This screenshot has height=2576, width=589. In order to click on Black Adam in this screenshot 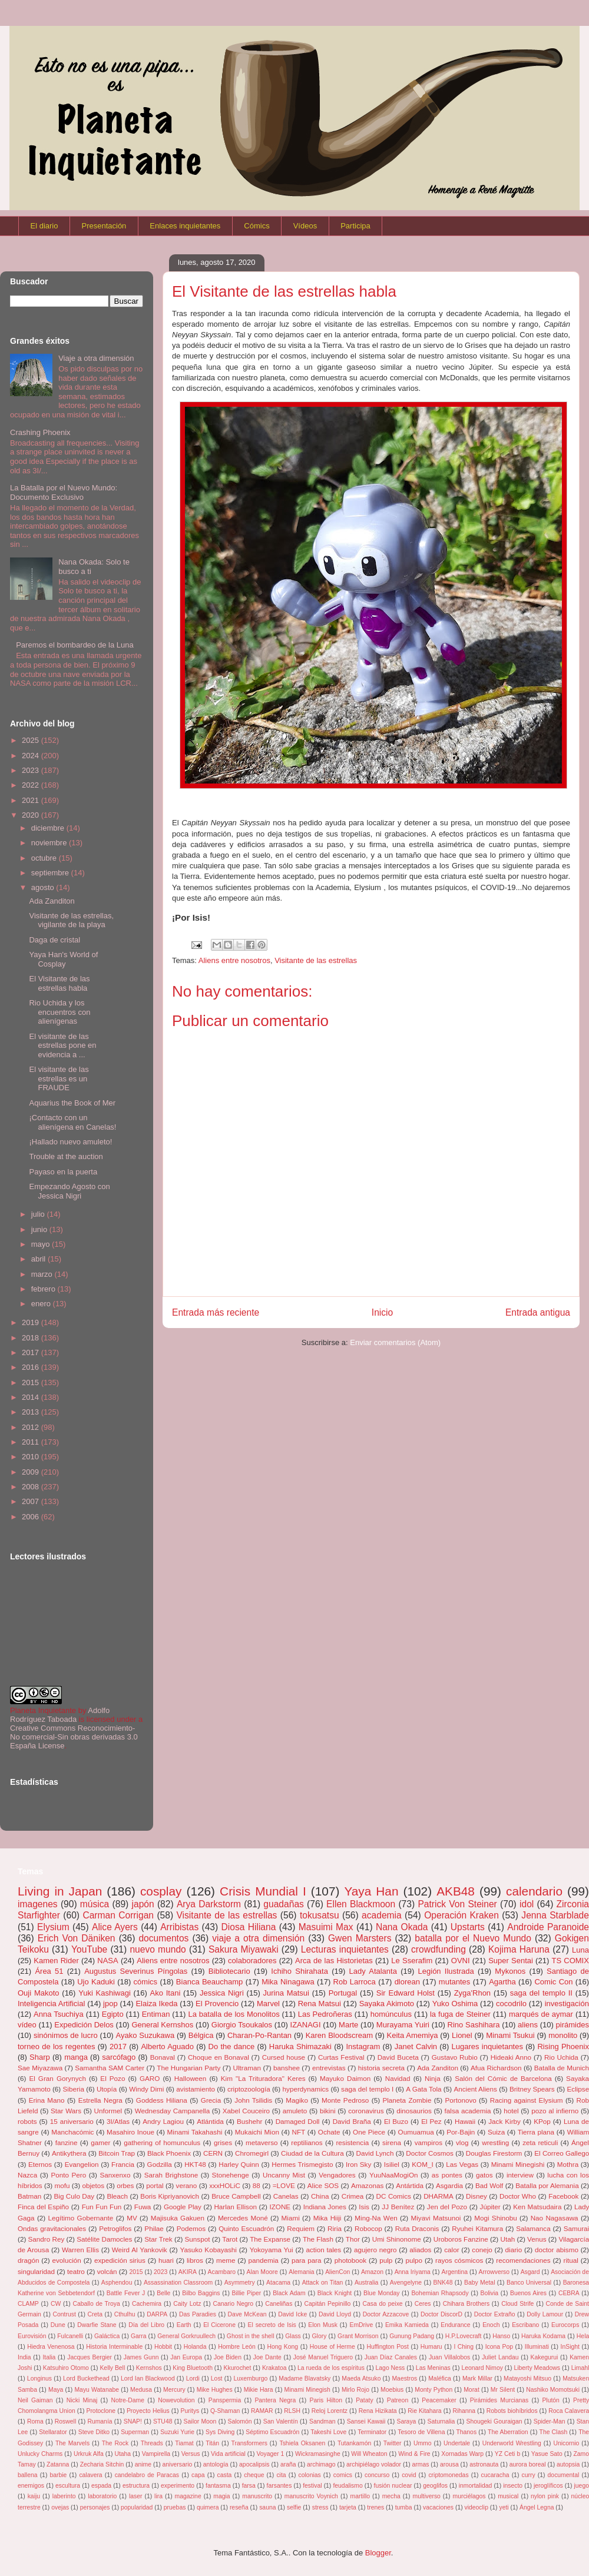, I will do `click(289, 2293)`.